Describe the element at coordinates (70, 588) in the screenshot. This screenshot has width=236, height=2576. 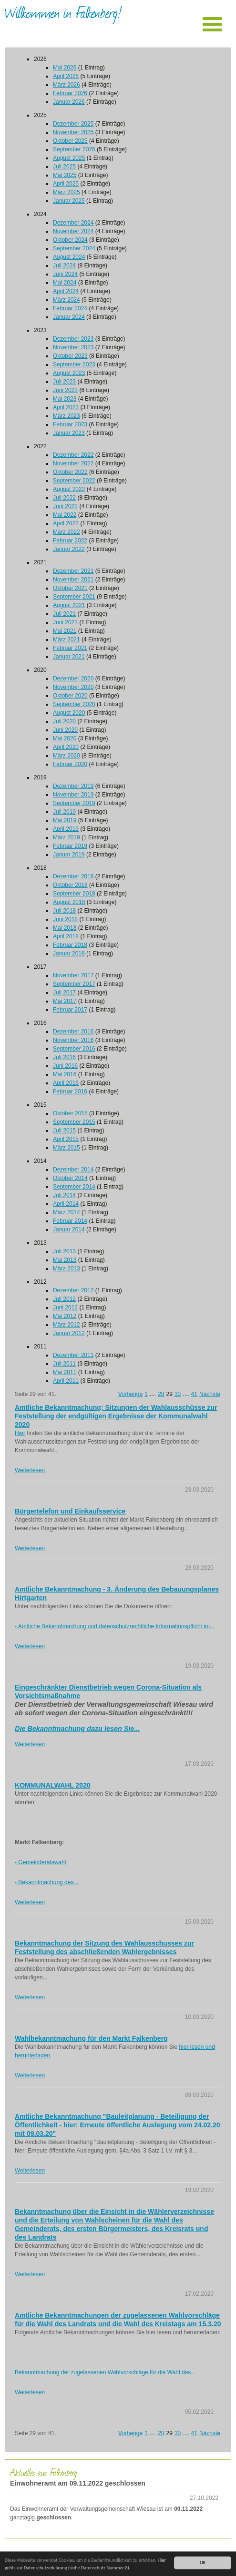
I see `Oktober 2021` at that location.